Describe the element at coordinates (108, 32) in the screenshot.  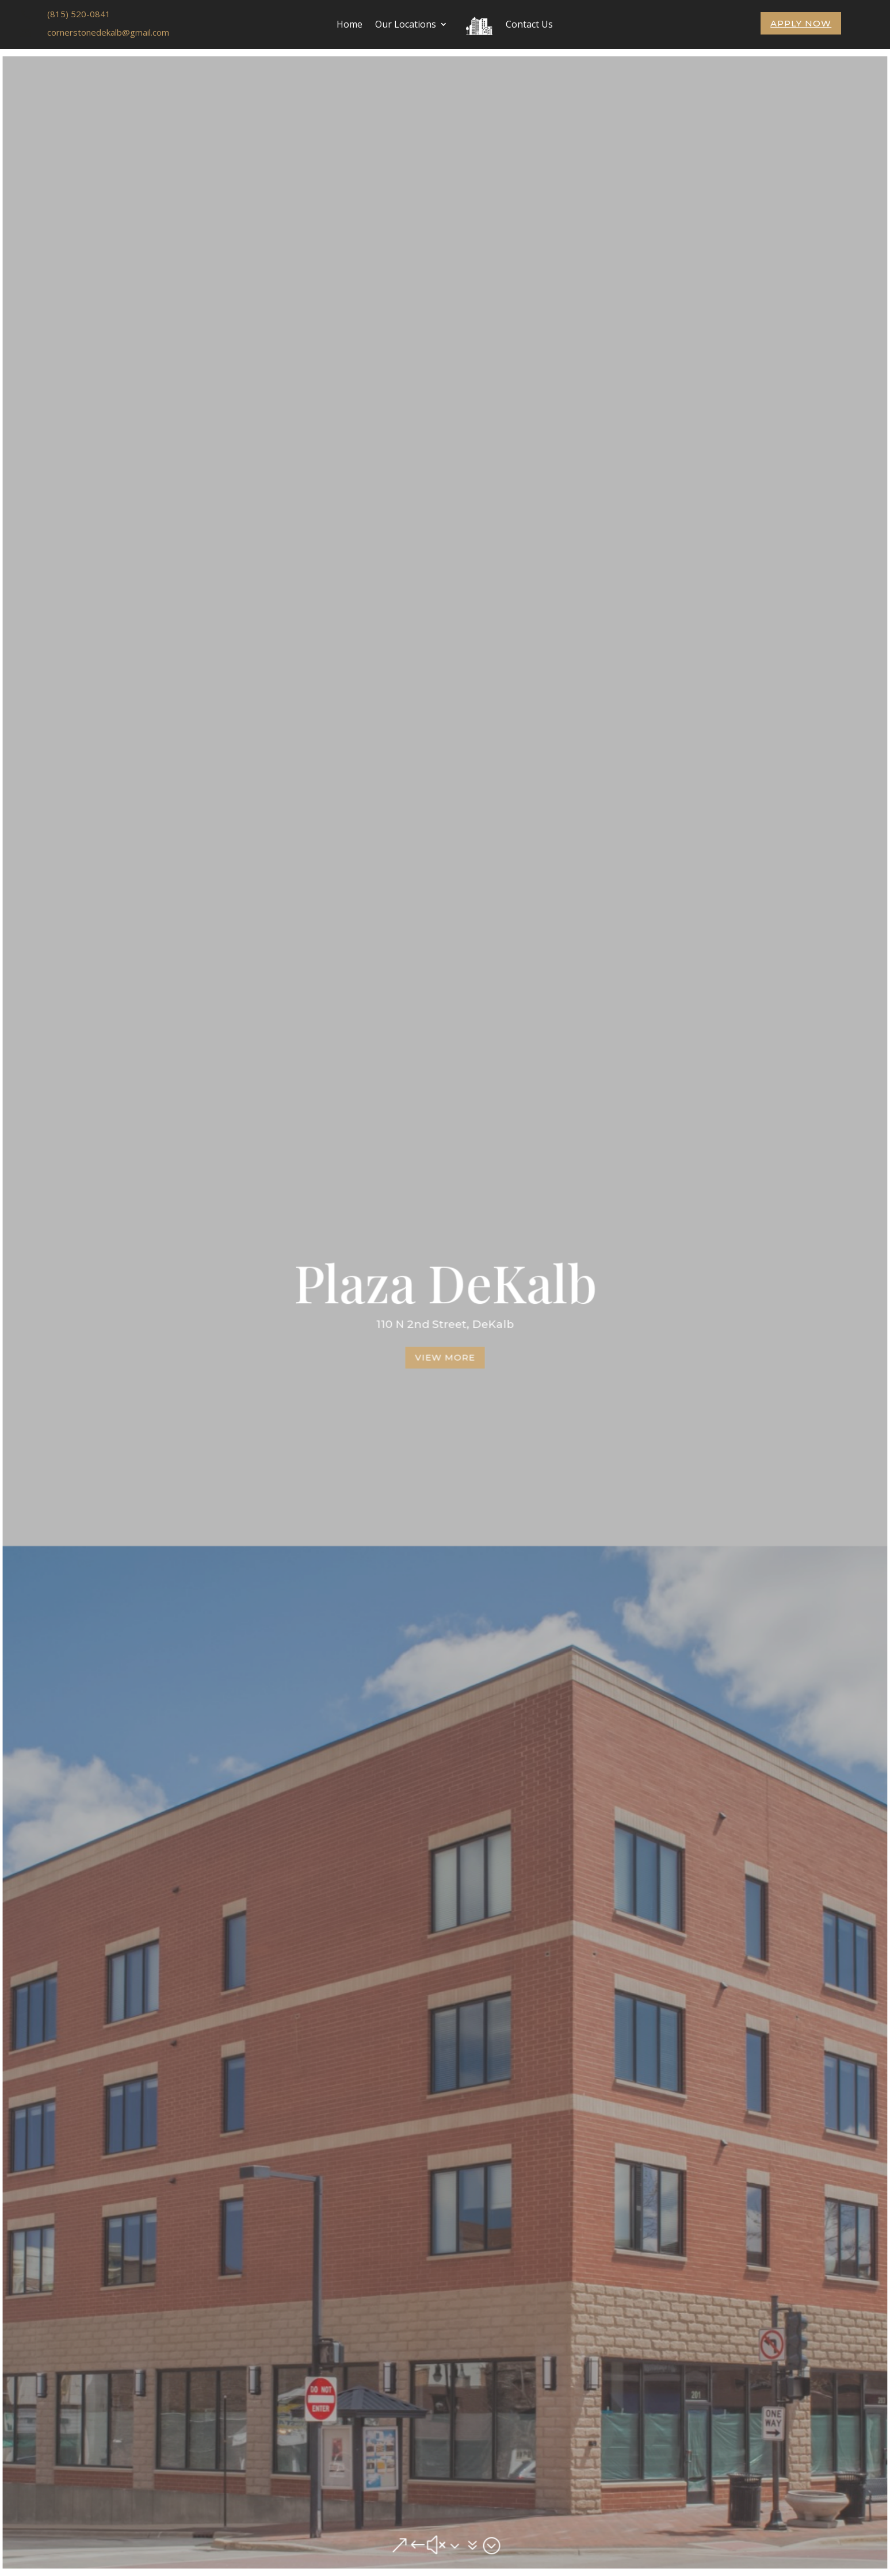
I see `cornerstonedekalb@gmail.com` at that location.